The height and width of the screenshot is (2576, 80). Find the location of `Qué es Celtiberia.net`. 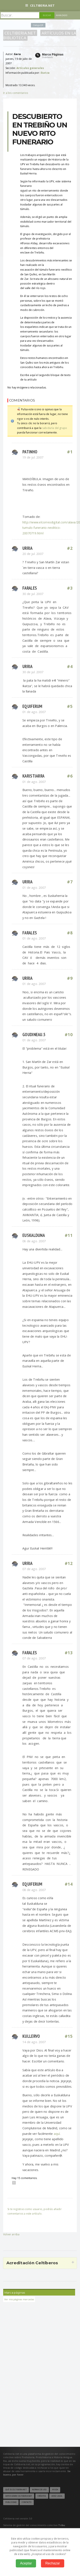

Qué es Celtiberia.net is located at coordinates (16, 2489).